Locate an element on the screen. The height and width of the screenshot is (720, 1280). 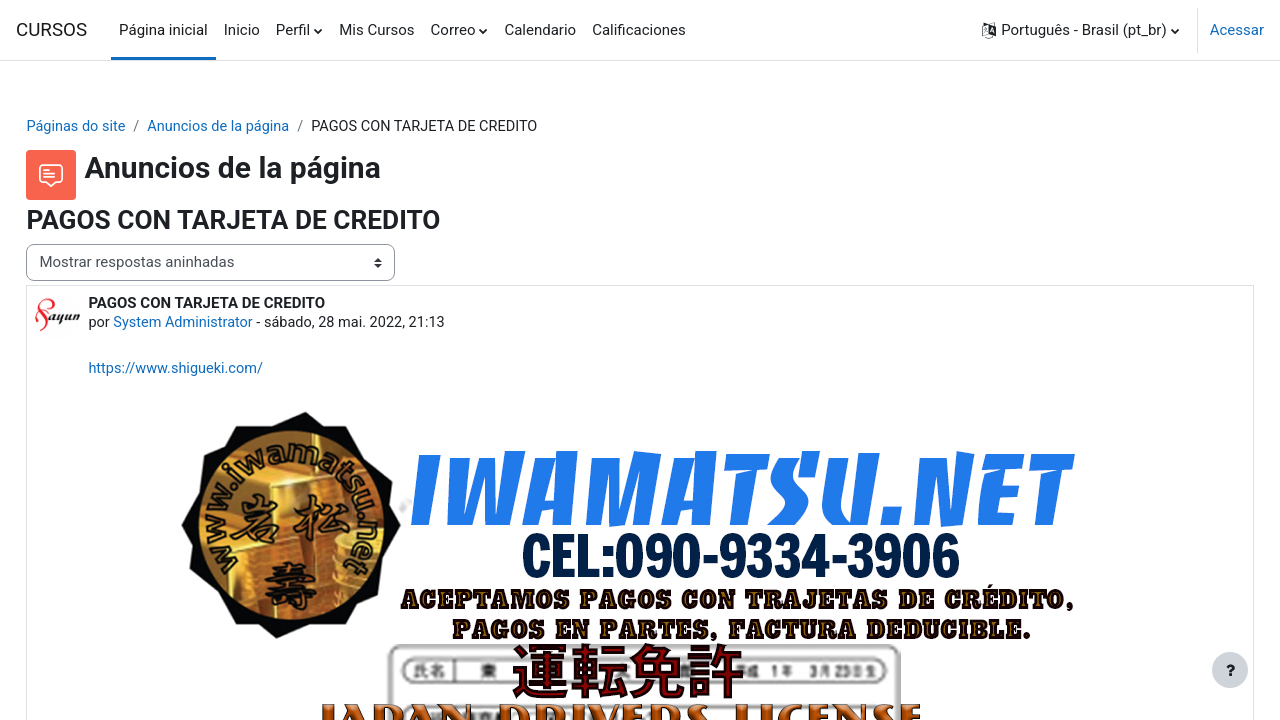
Inicio [menuitem] is located at coordinates (242, 30).